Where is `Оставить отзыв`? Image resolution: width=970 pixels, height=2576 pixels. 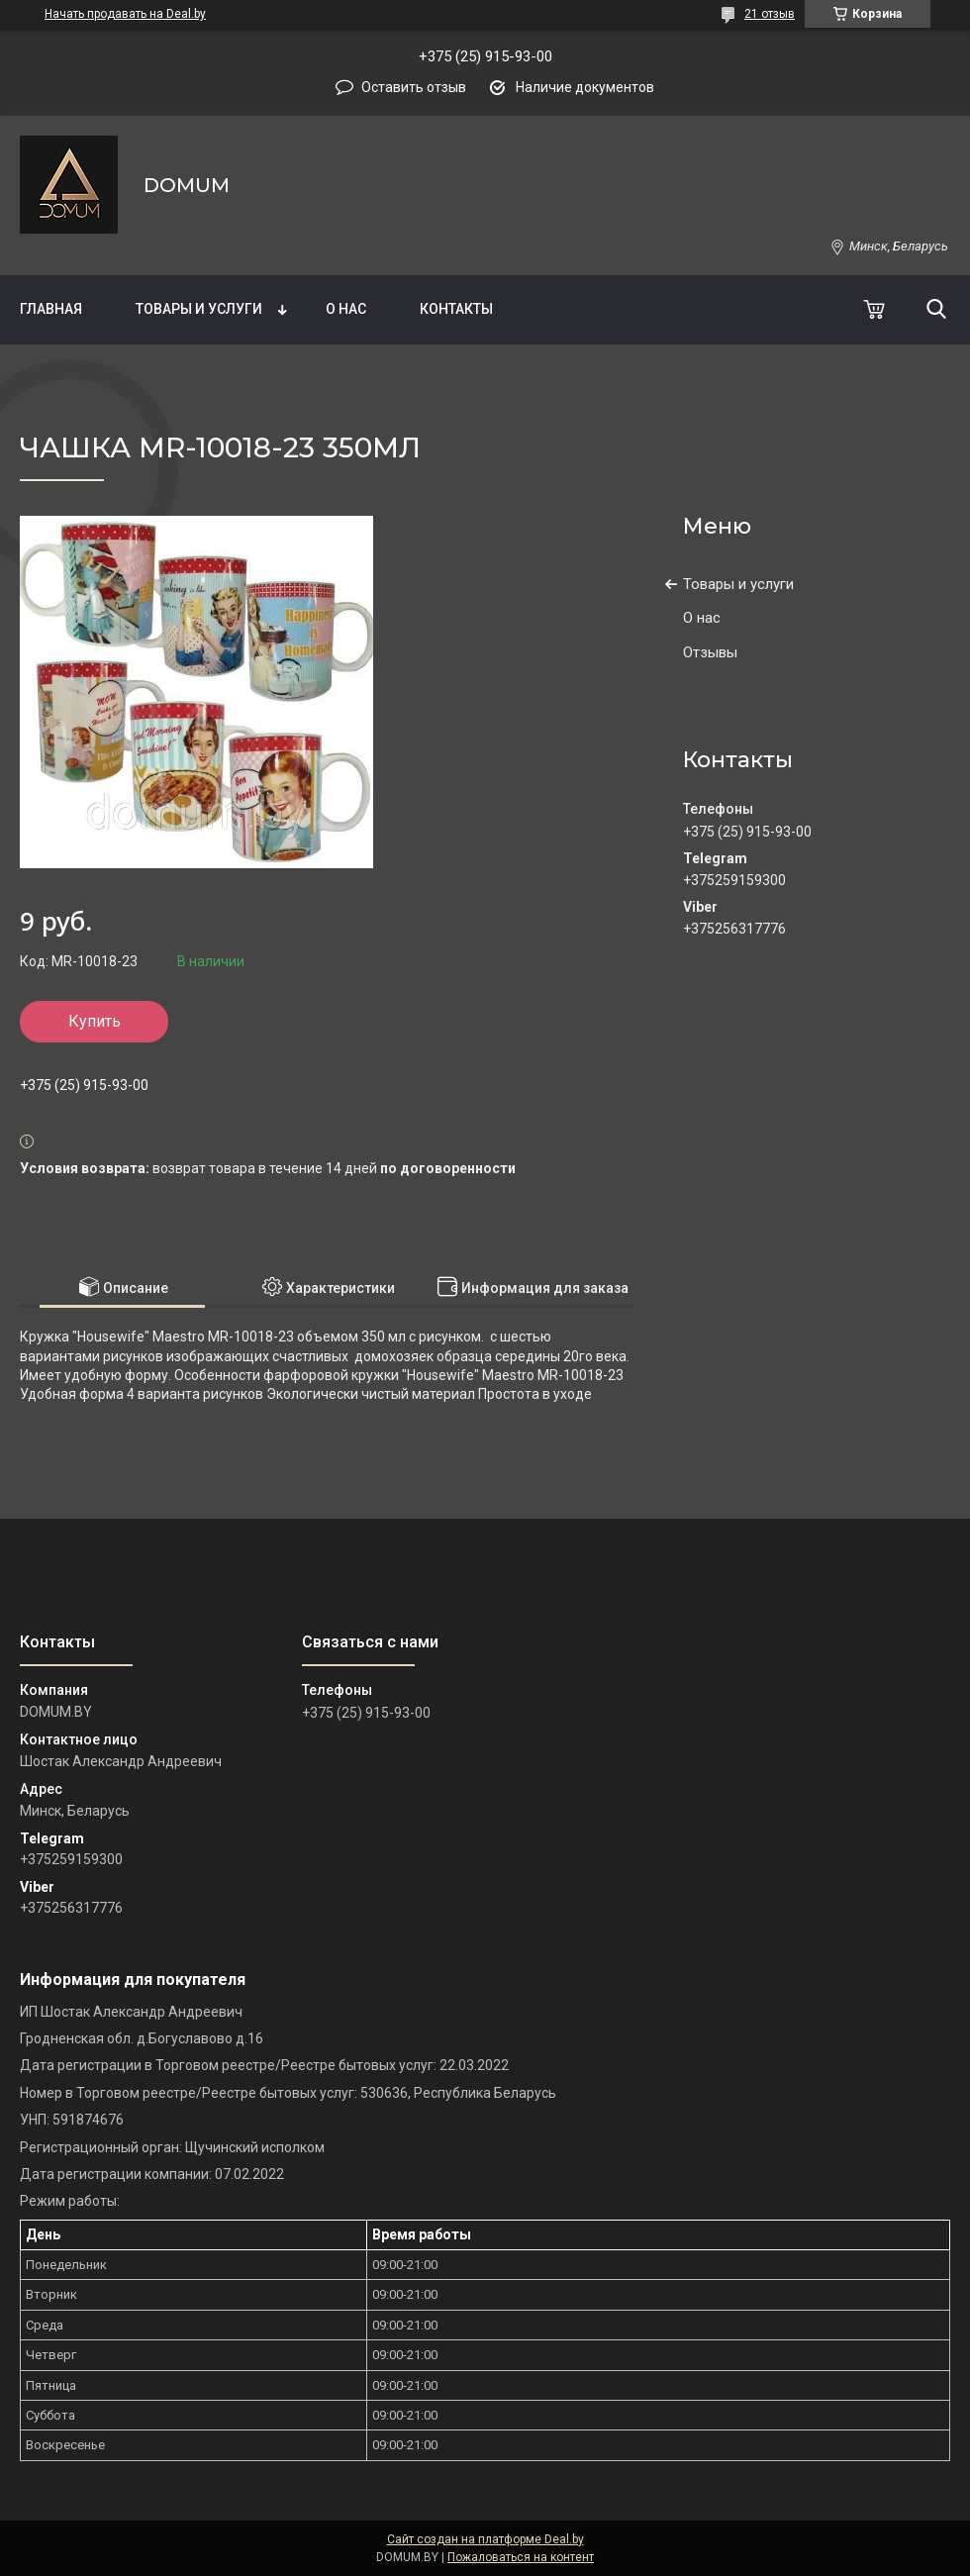
Оставить отзыв is located at coordinates (413, 87).